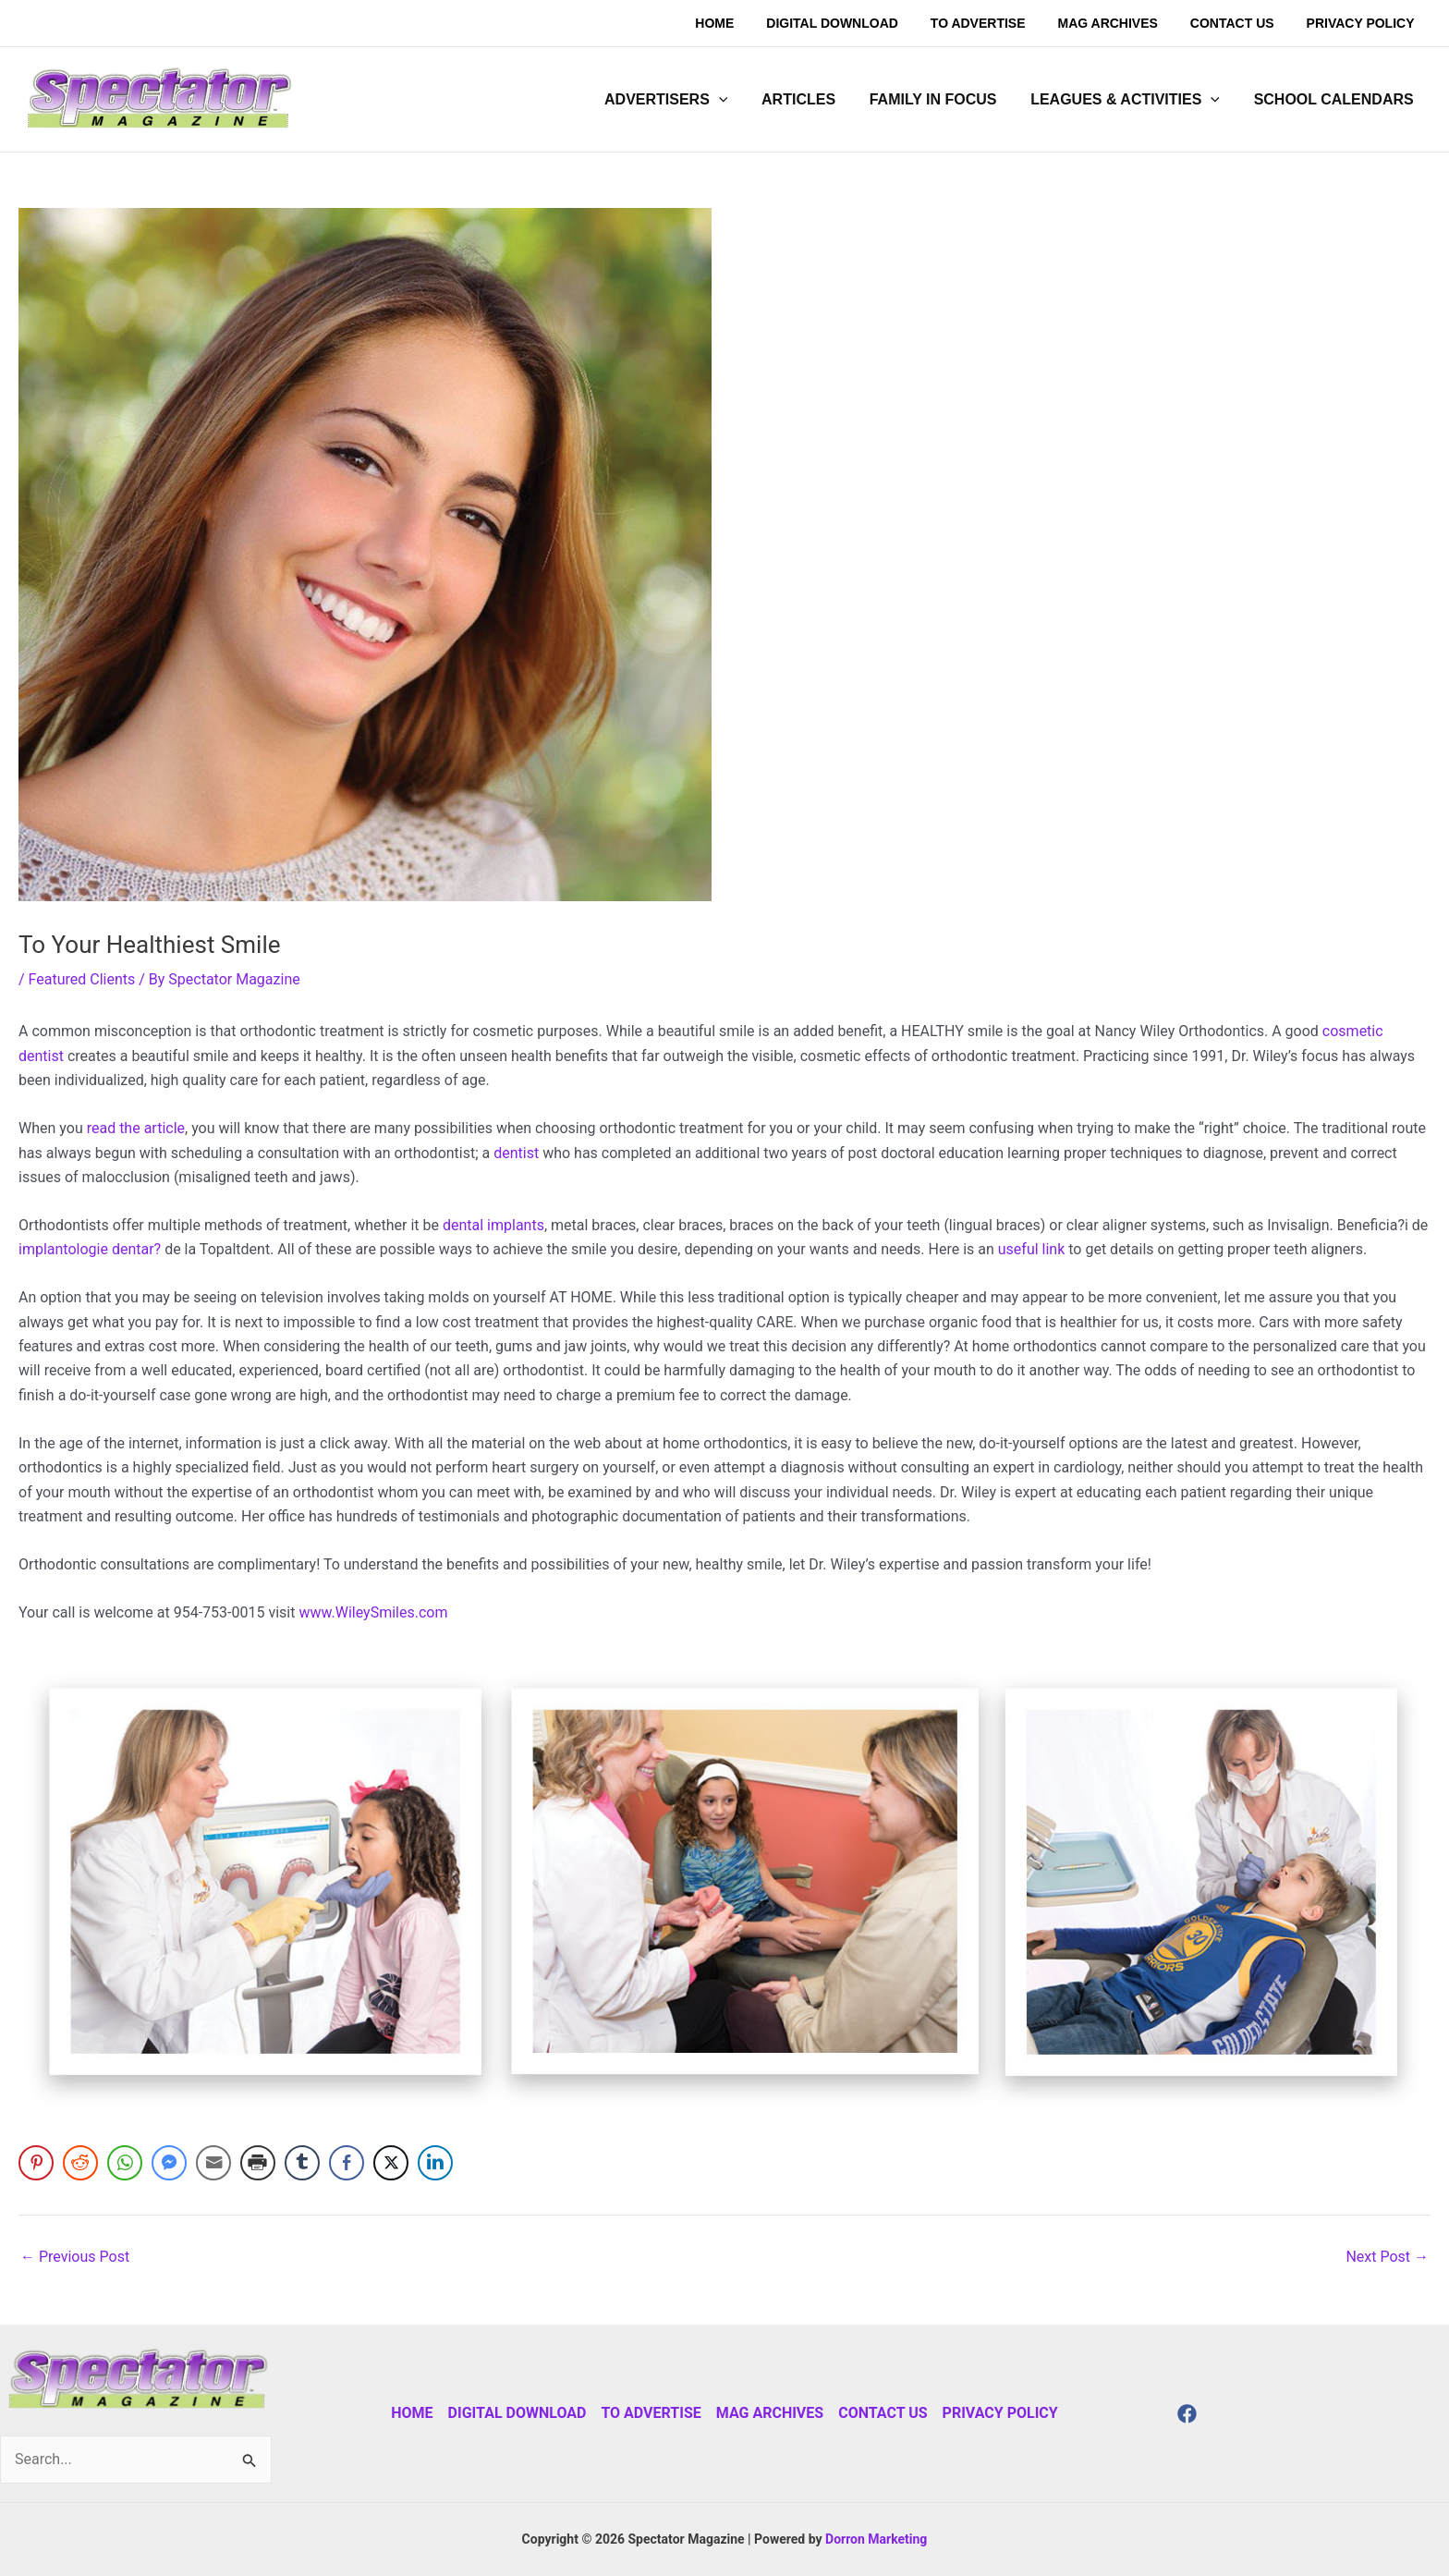 The height and width of the screenshot is (2576, 1449). Describe the element at coordinates (346, 2162) in the screenshot. I see `[Facebook Share]` at that location.